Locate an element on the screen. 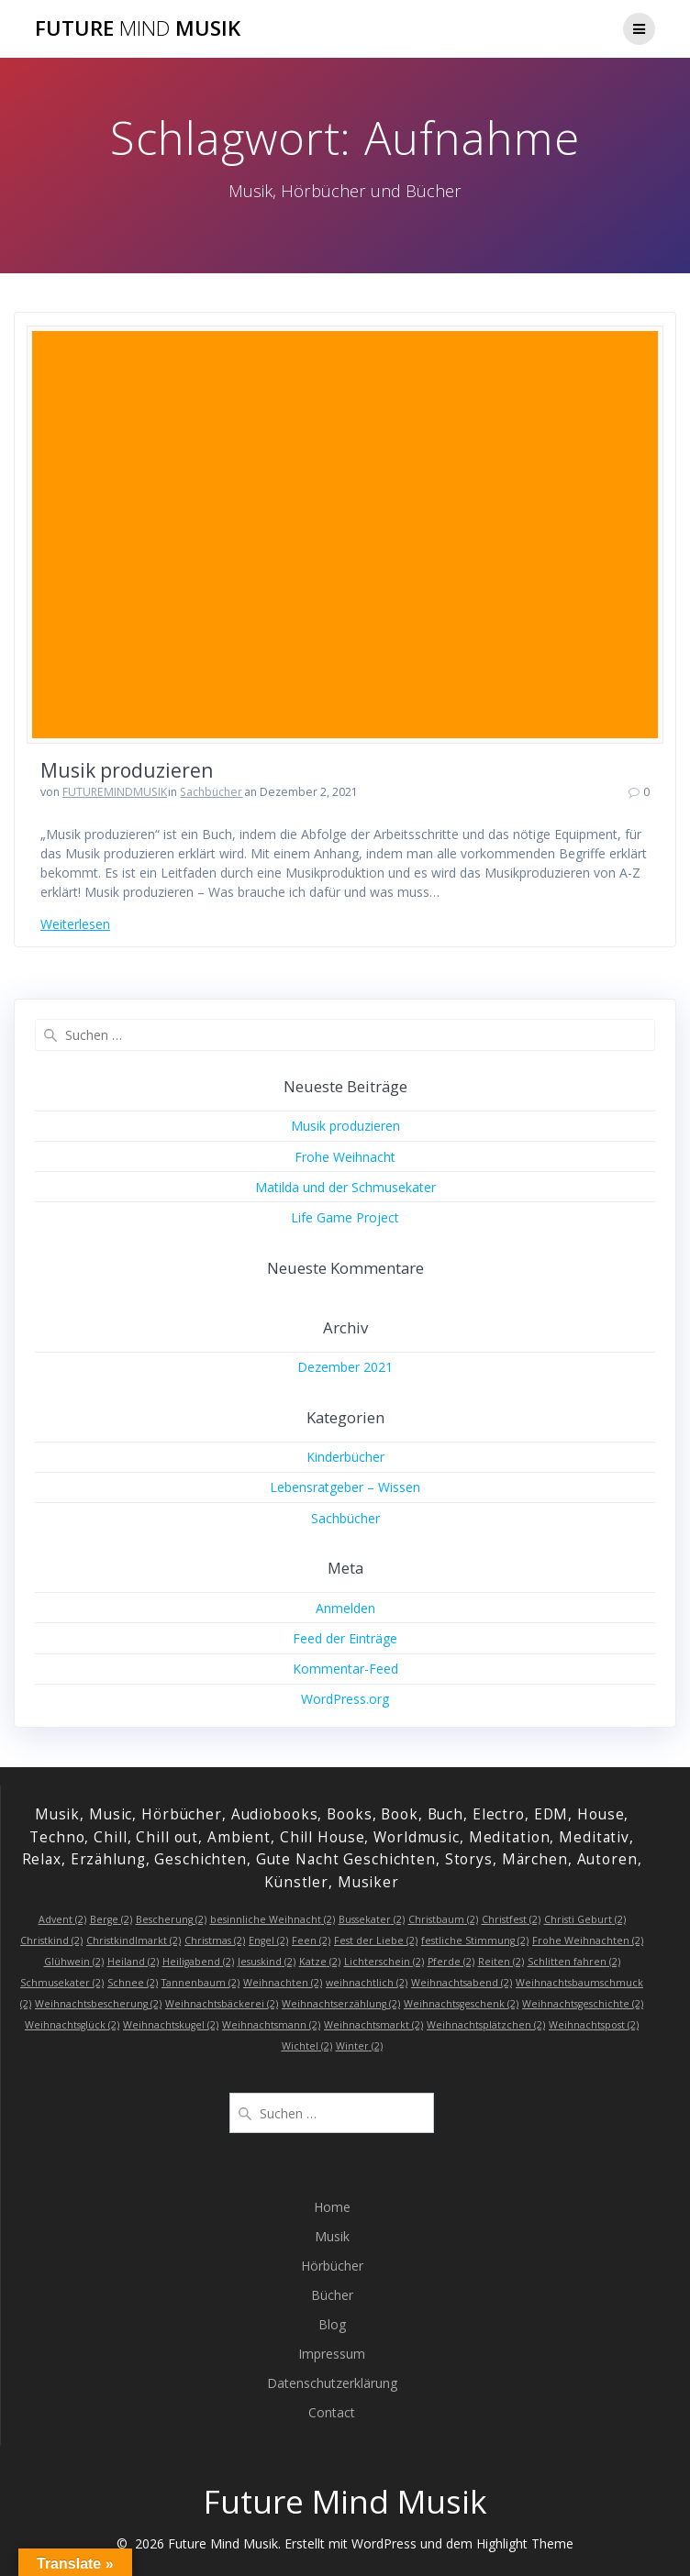 This screenshot has width=690, height=2576. Musik produzieren is located at coordinates (126, 770).